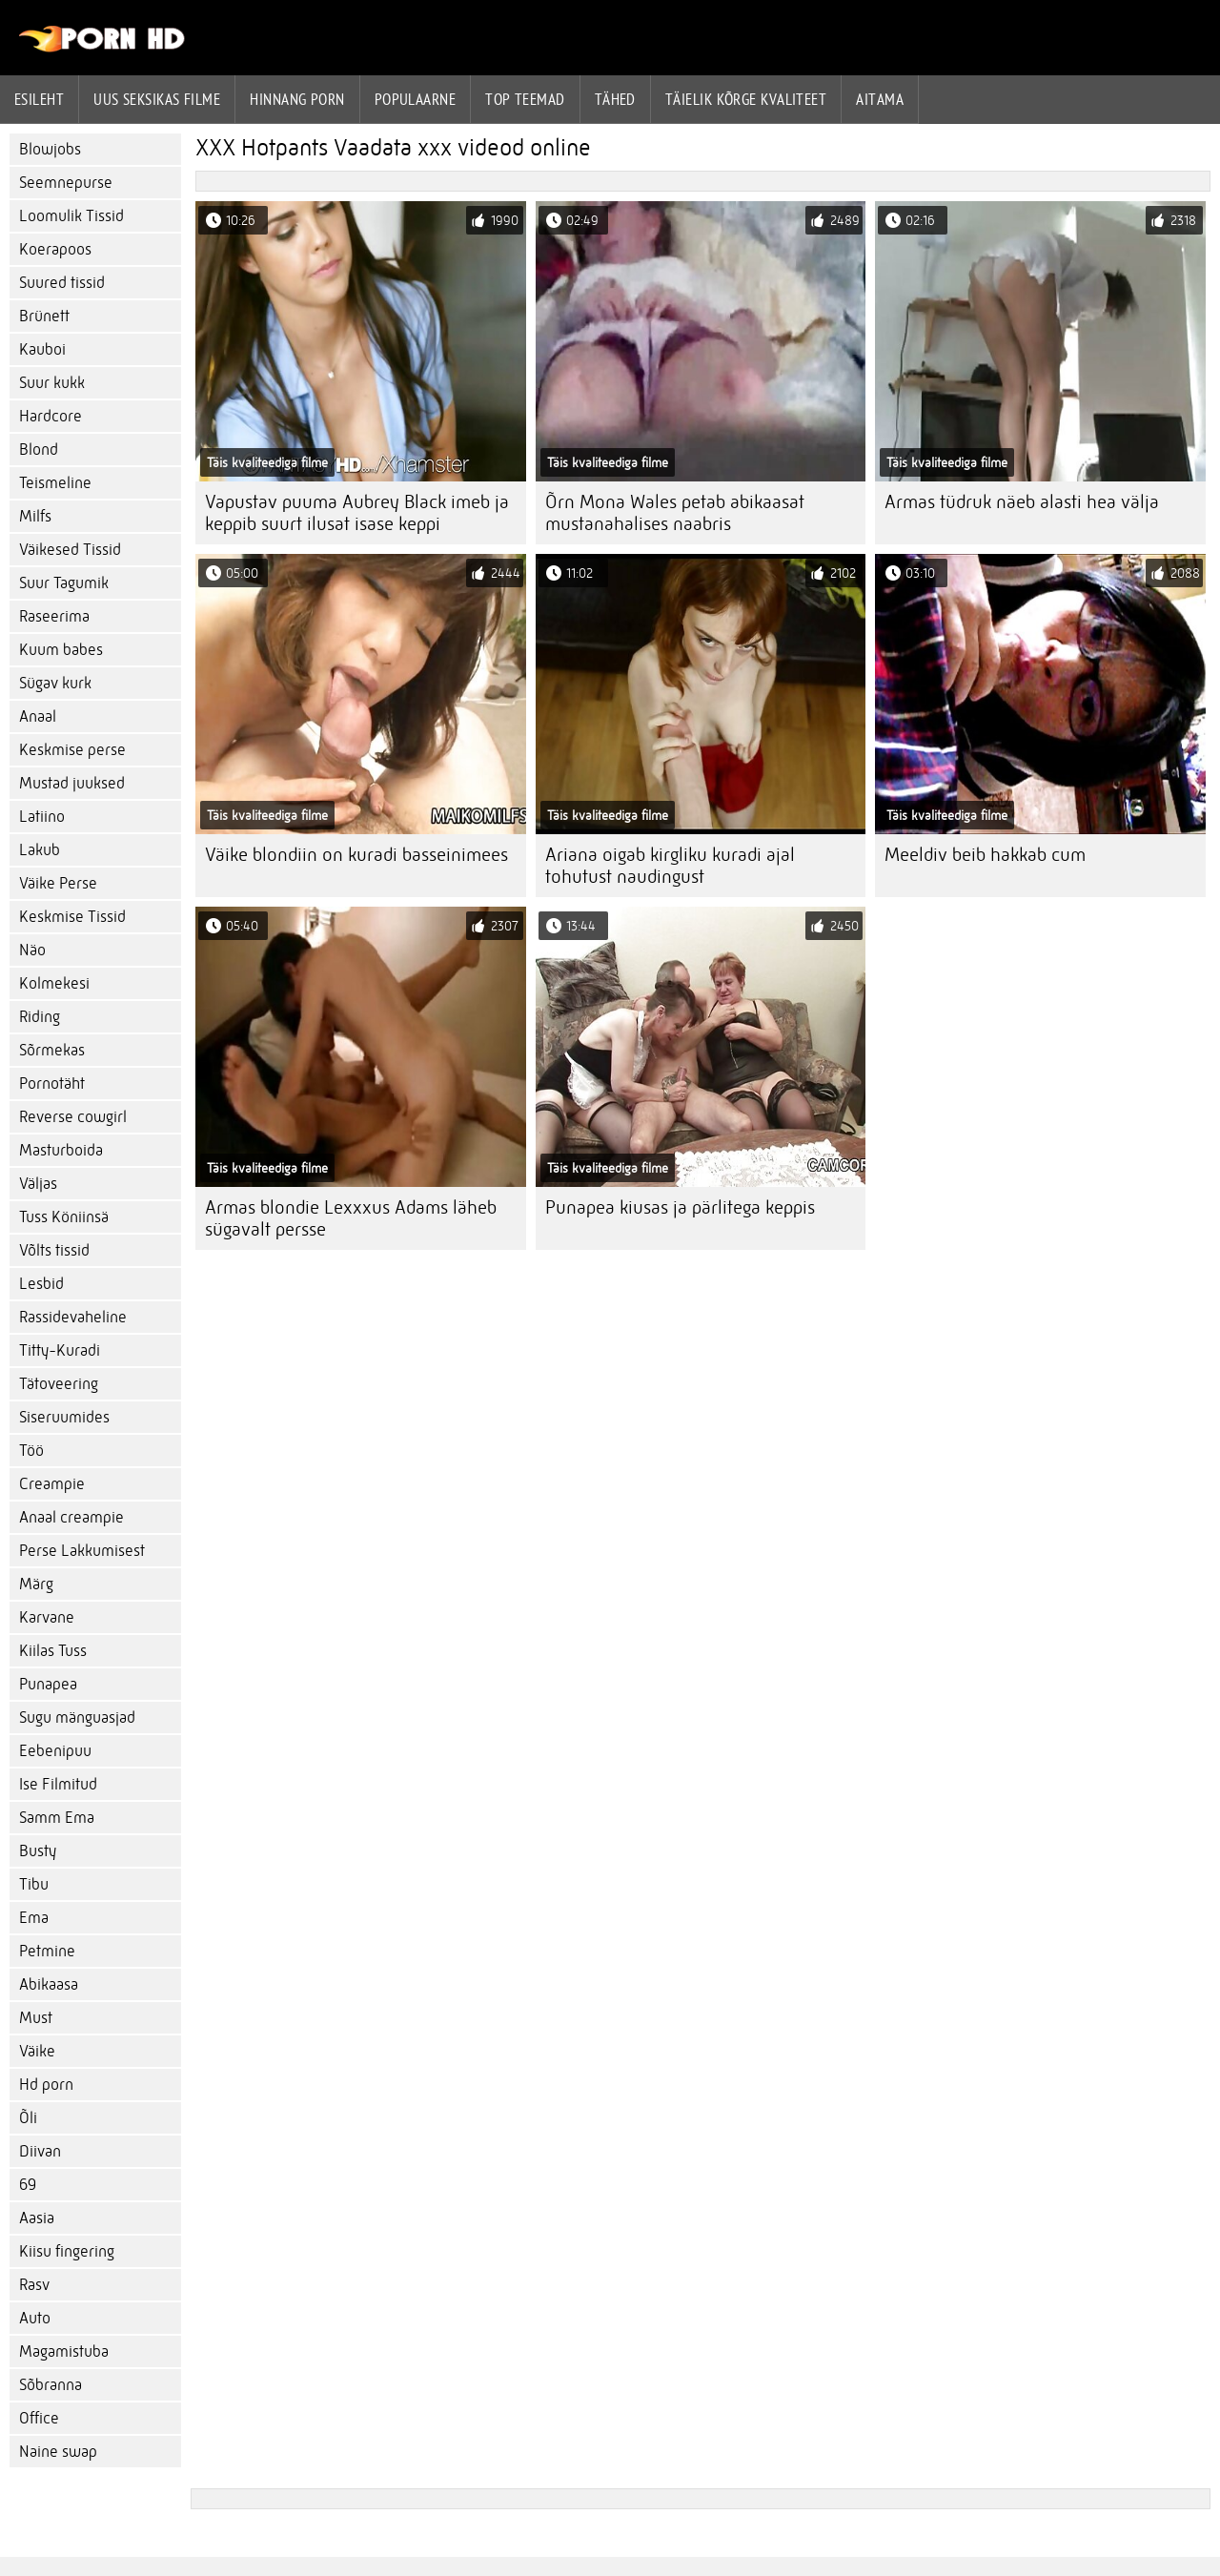 The width and height of the screenshot is (1220, 2576). I want to click on Kiilas Tuss, so click(53, 1651).